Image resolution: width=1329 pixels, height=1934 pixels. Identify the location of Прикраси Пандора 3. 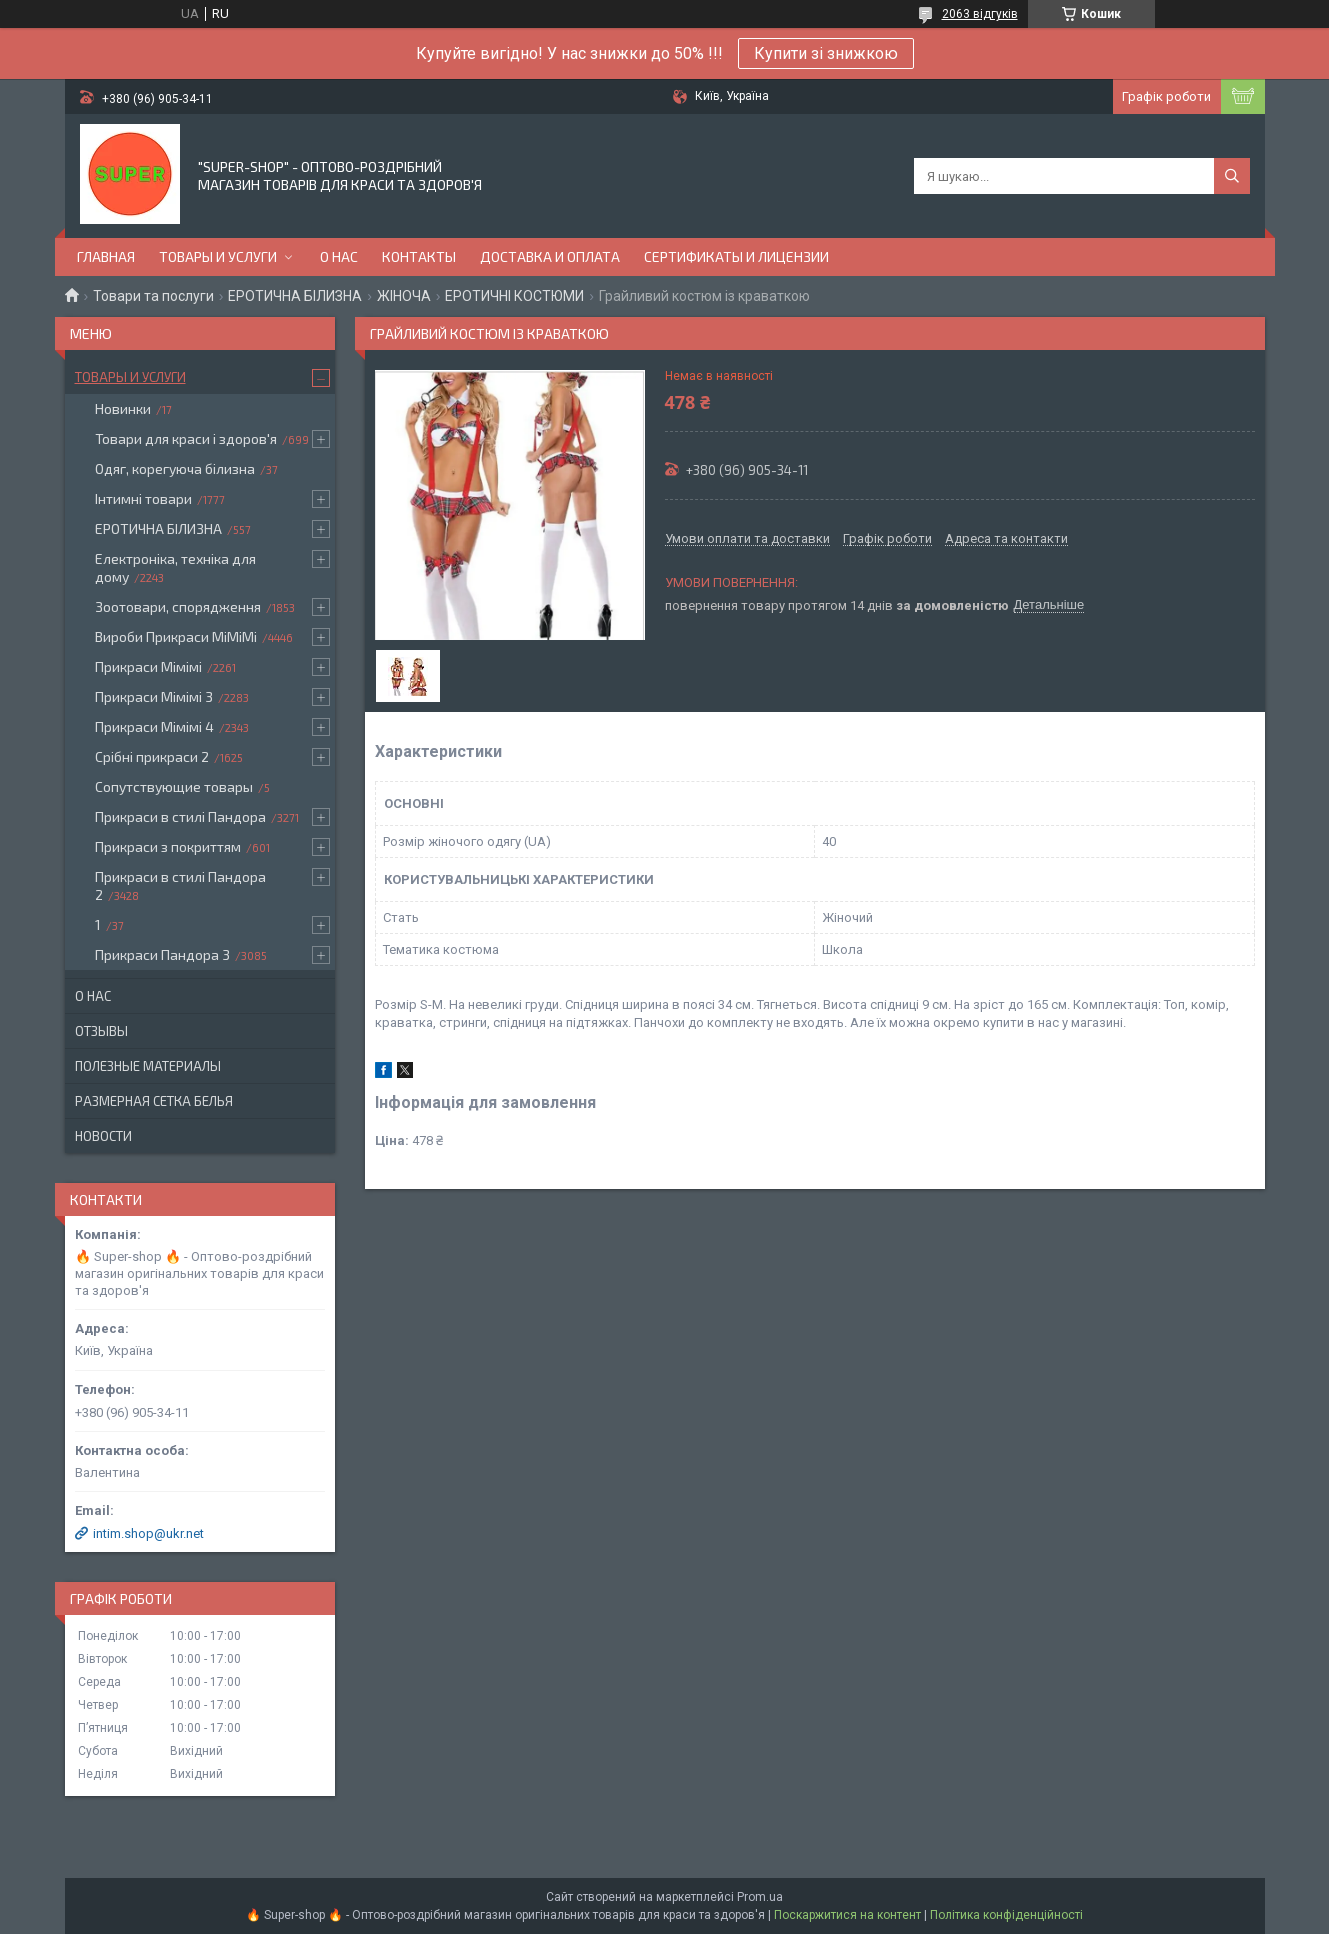
(162, 954).